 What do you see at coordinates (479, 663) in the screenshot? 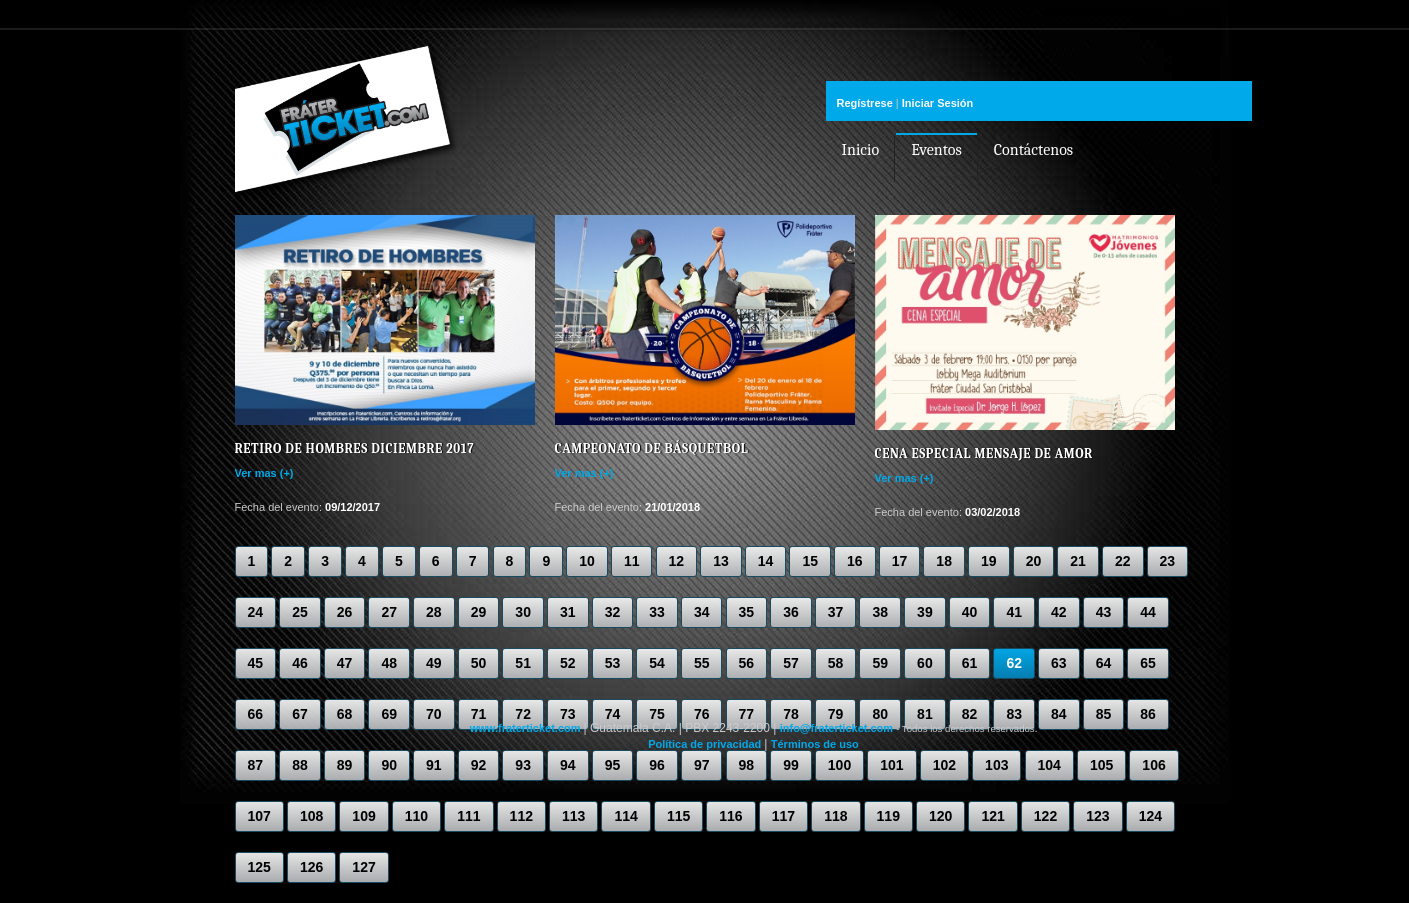
I see `50` at bounding box center [479, 663].